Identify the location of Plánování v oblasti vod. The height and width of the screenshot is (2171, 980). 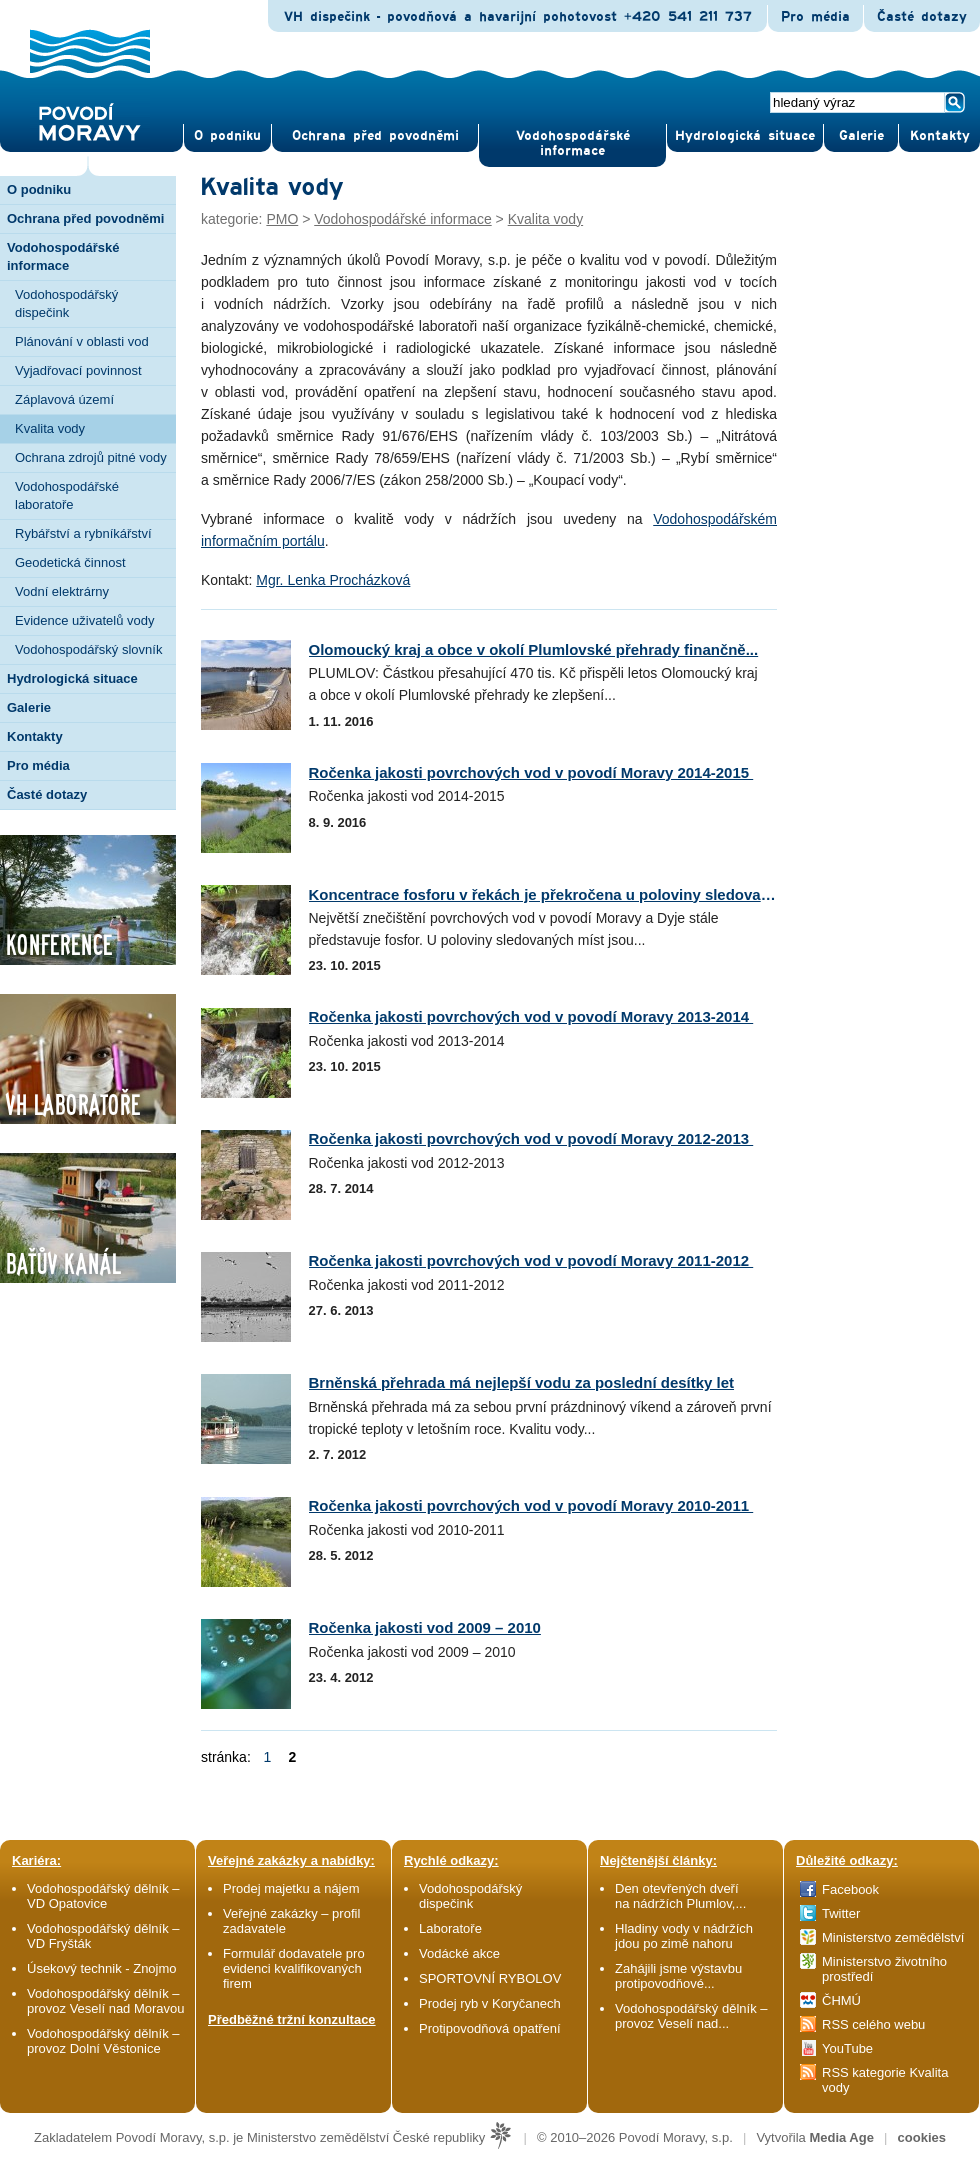
(82, 341).